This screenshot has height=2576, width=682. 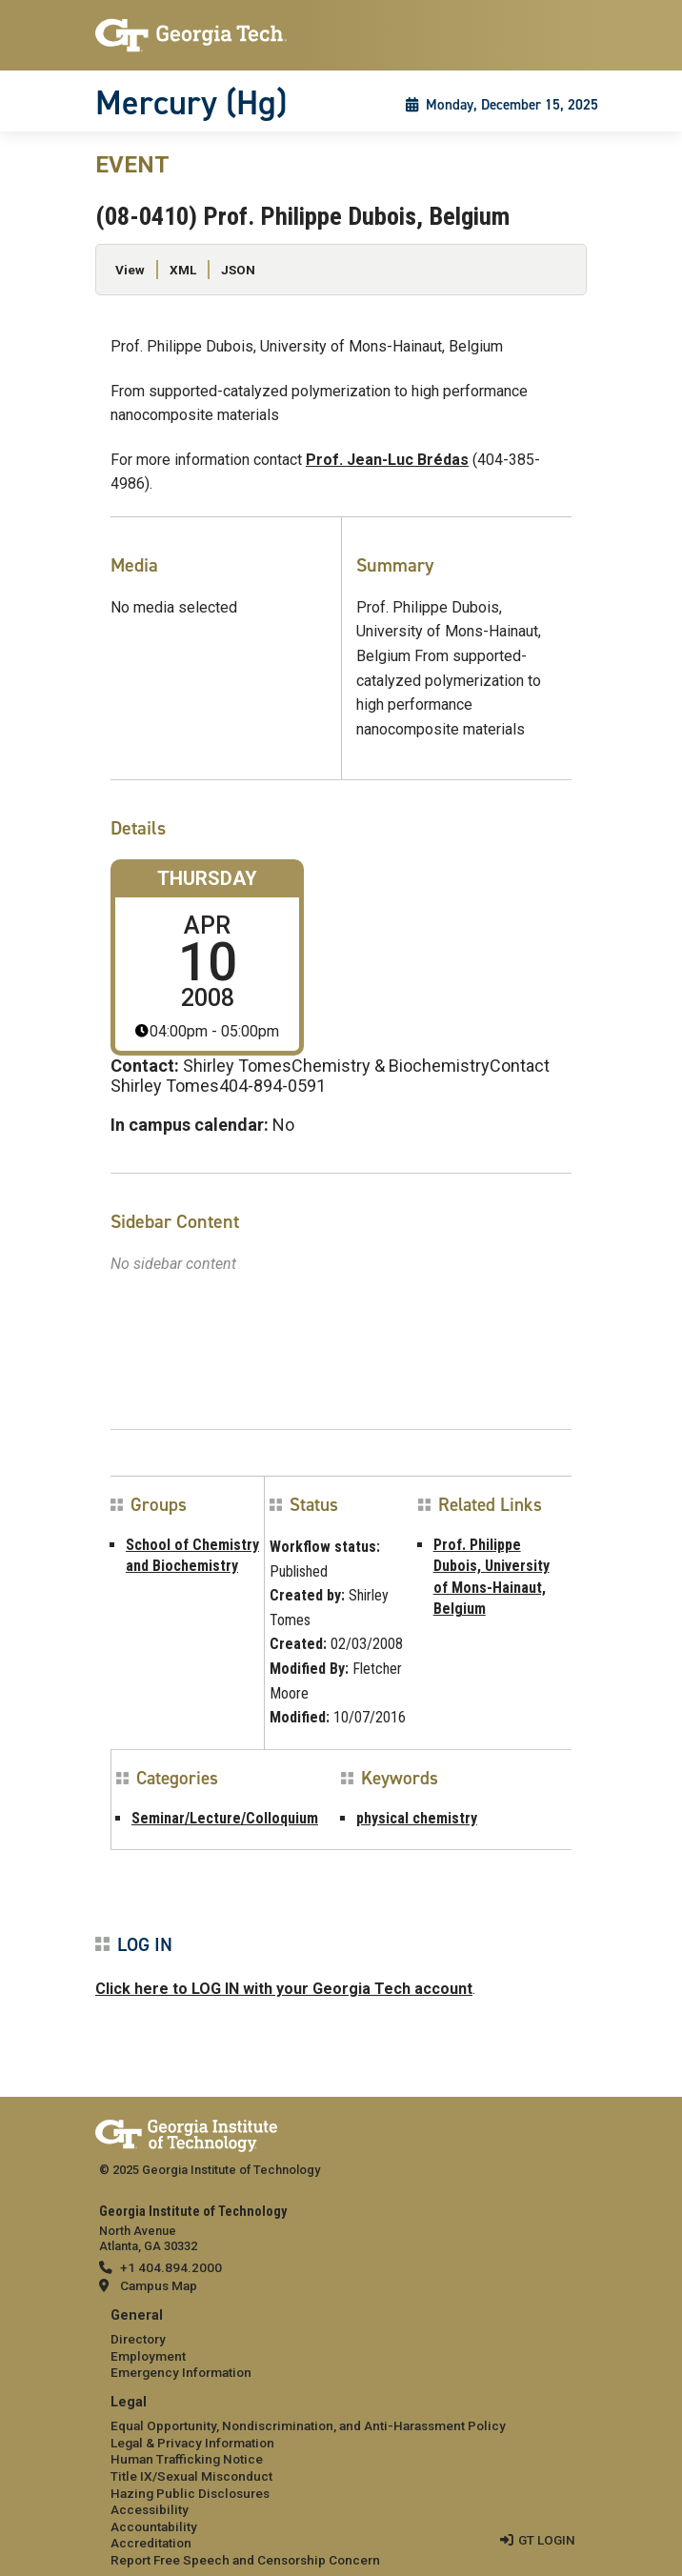 What do you see at coordinates (416, 1818) in the screenshot?
I see `physical chemistry` at bounding box center [416, 1818].